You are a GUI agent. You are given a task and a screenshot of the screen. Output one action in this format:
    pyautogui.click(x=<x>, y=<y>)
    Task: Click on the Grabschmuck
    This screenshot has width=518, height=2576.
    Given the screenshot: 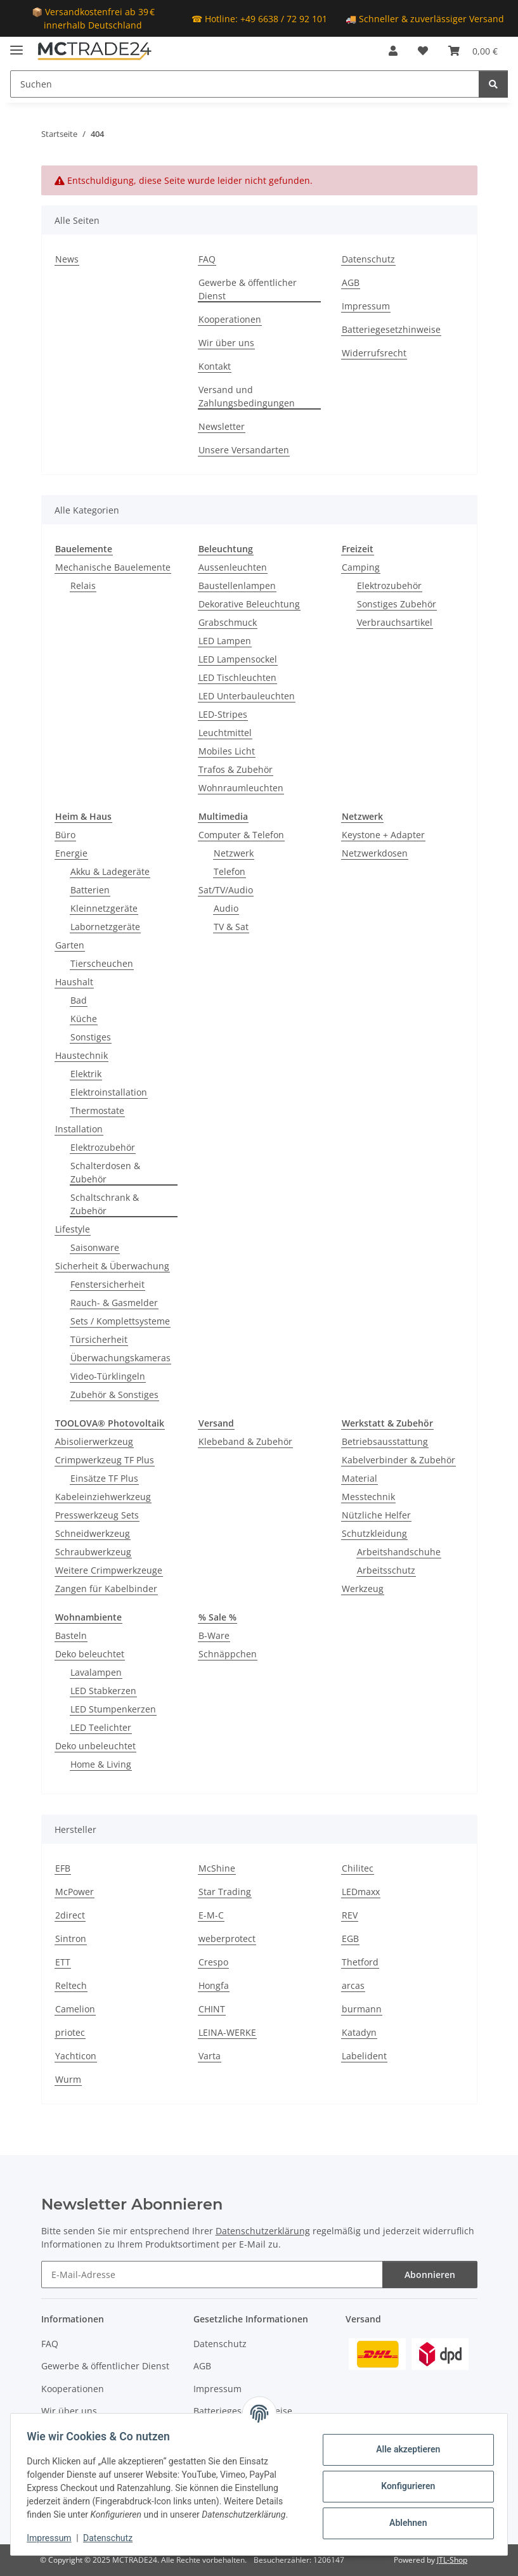 What is the action you would take?
    pyautogui.click(x=227, y=622)
    